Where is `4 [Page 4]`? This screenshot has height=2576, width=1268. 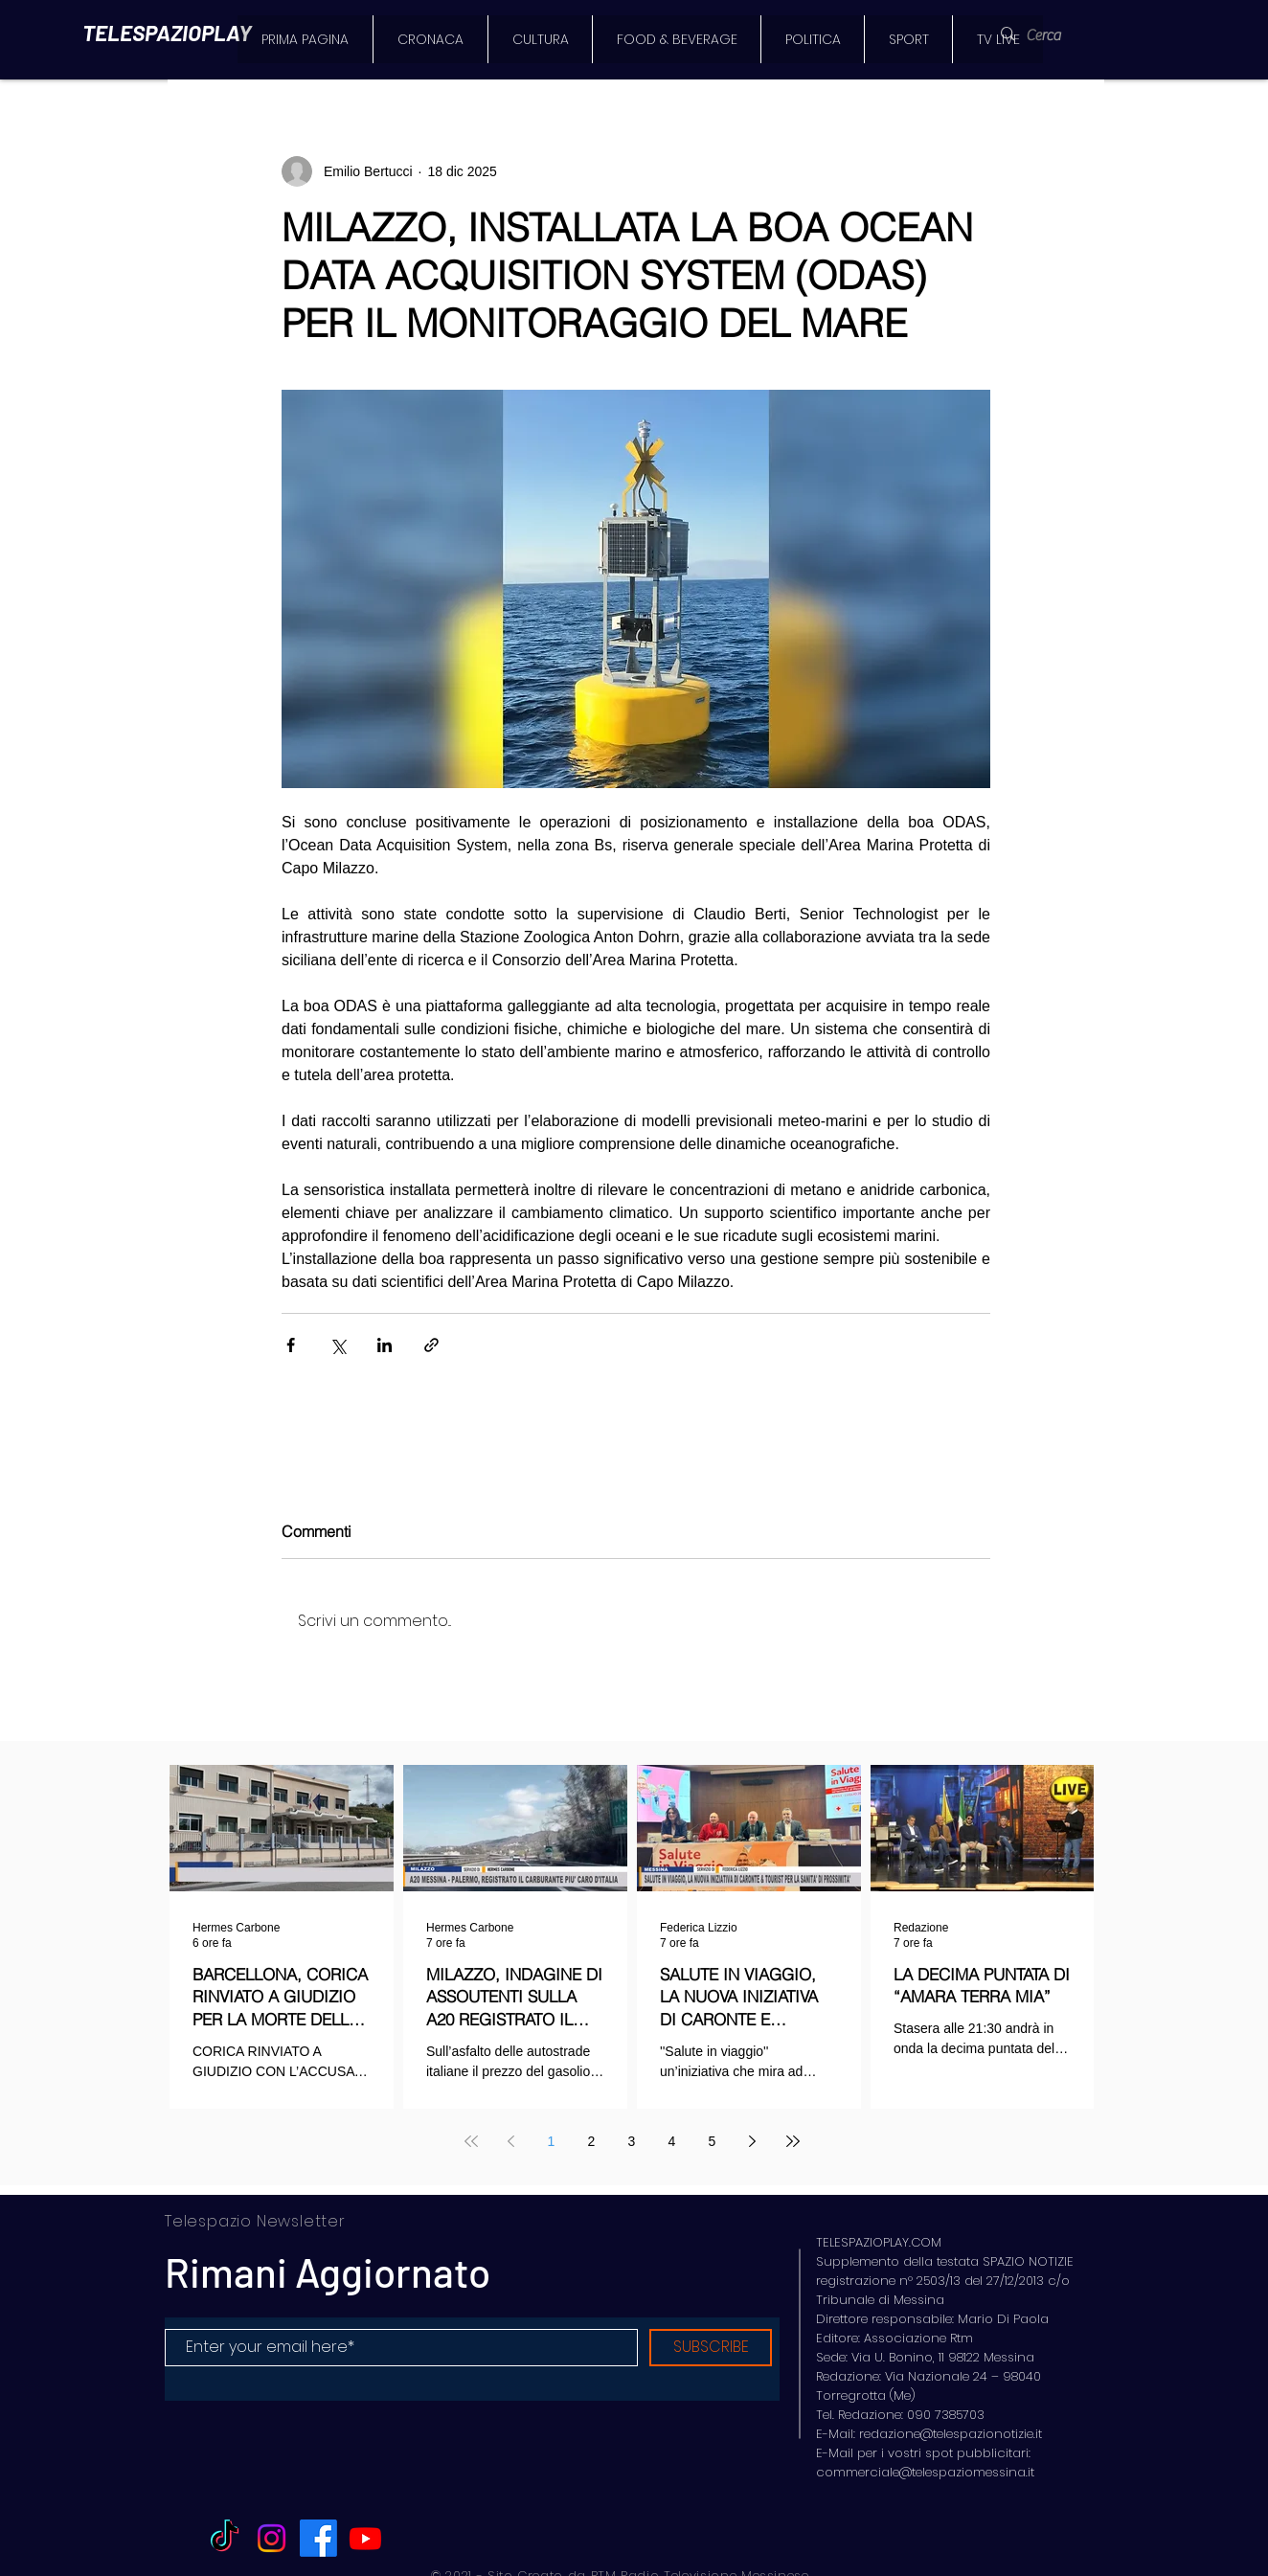
4 [Page 4] is located at coordinates (672, 2141).